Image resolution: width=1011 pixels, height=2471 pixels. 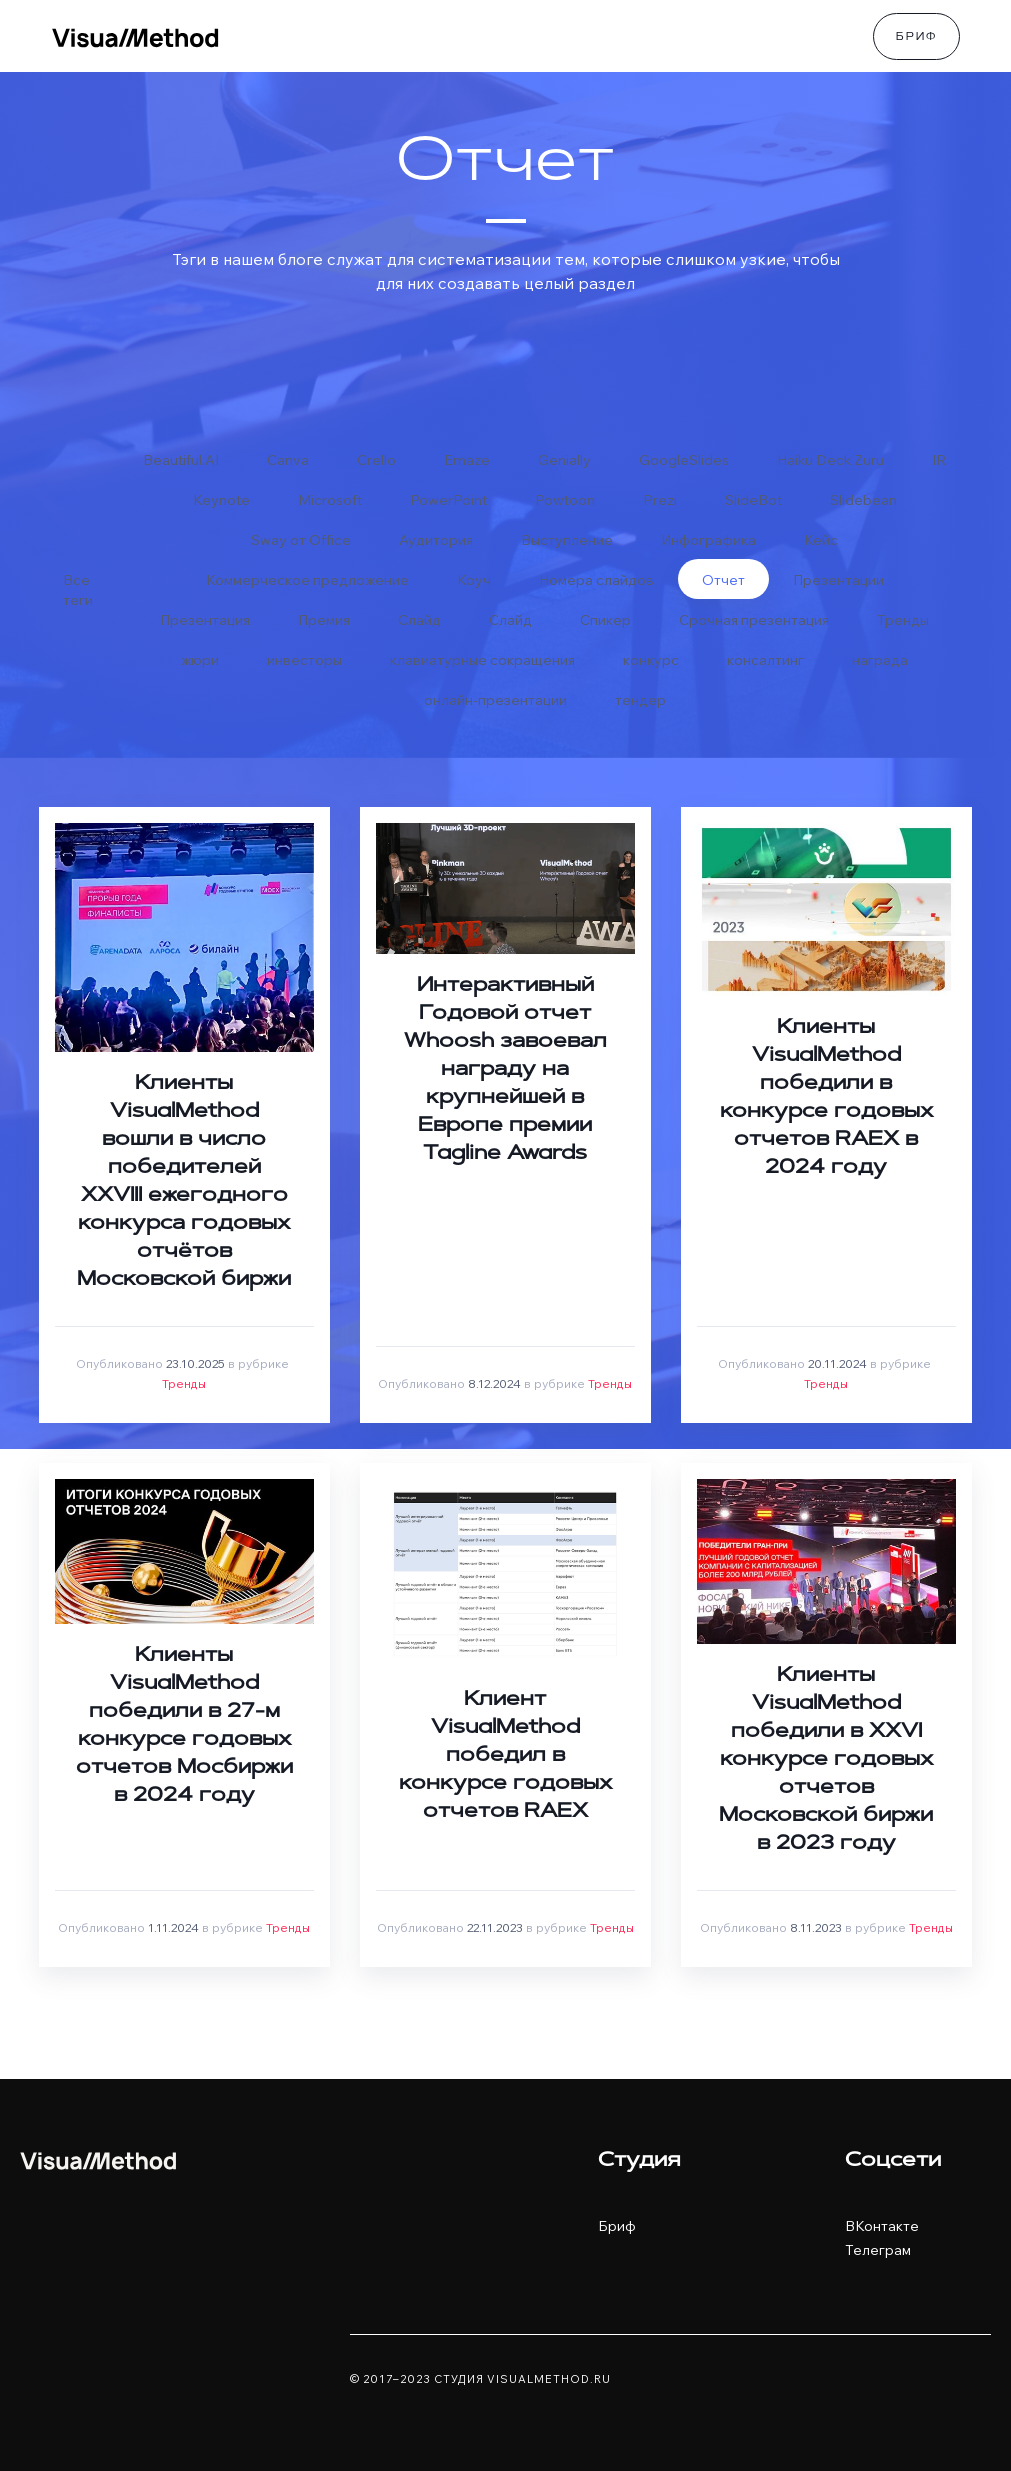 What do you see at coordinates (903, 620) in the screenshot?
I see `Тренды` at bounding box center [903, 620].